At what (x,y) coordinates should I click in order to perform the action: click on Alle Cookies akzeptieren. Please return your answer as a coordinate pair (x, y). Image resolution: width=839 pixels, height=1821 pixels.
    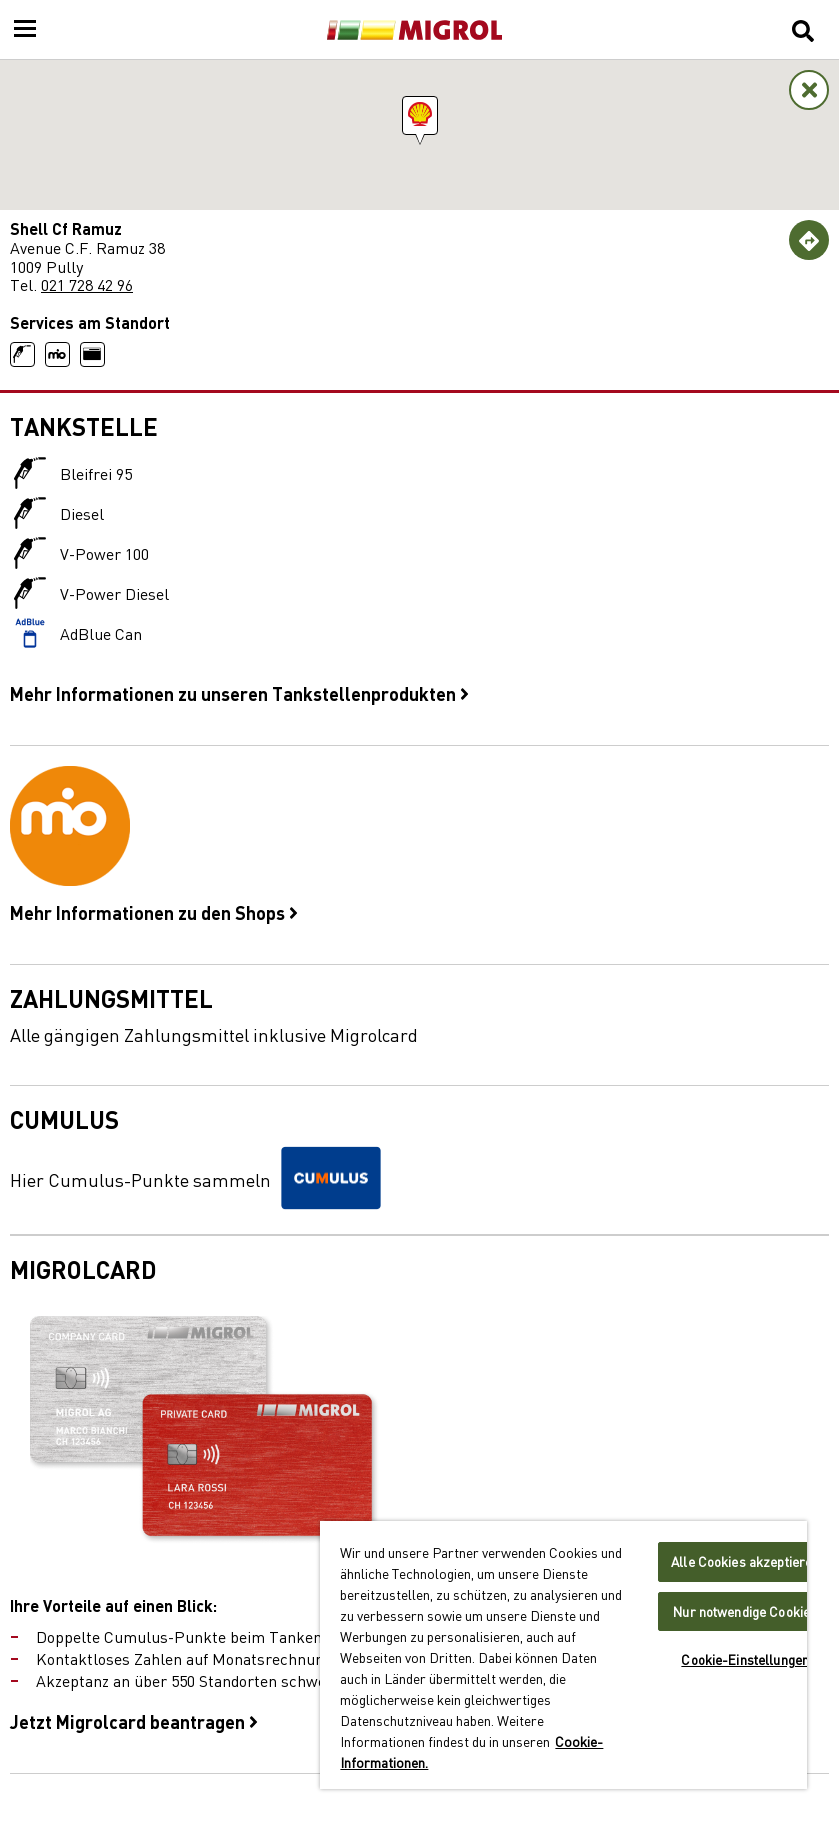
    Looking at the image, I should click on (745, 1561).